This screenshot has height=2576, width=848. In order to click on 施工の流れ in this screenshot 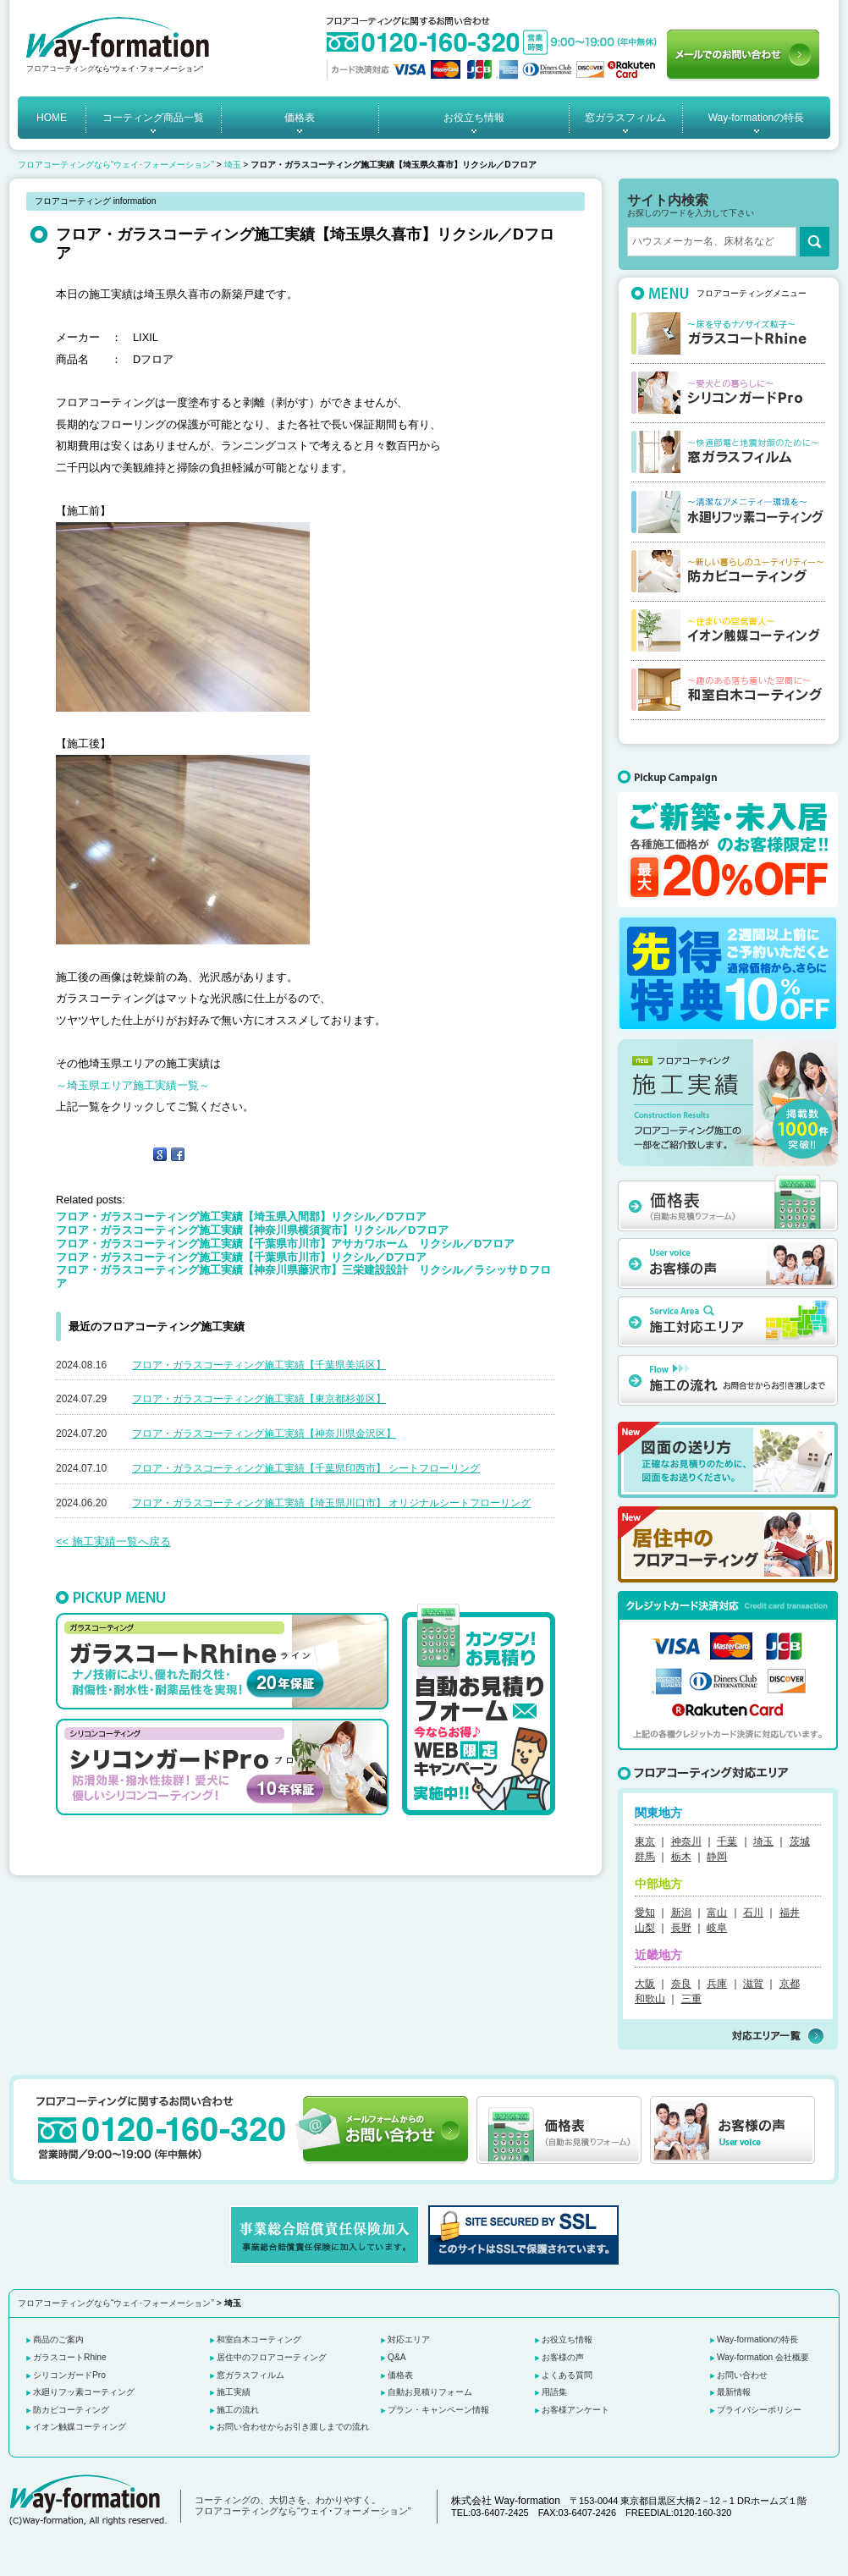, I will do `click(238, 2409)`.